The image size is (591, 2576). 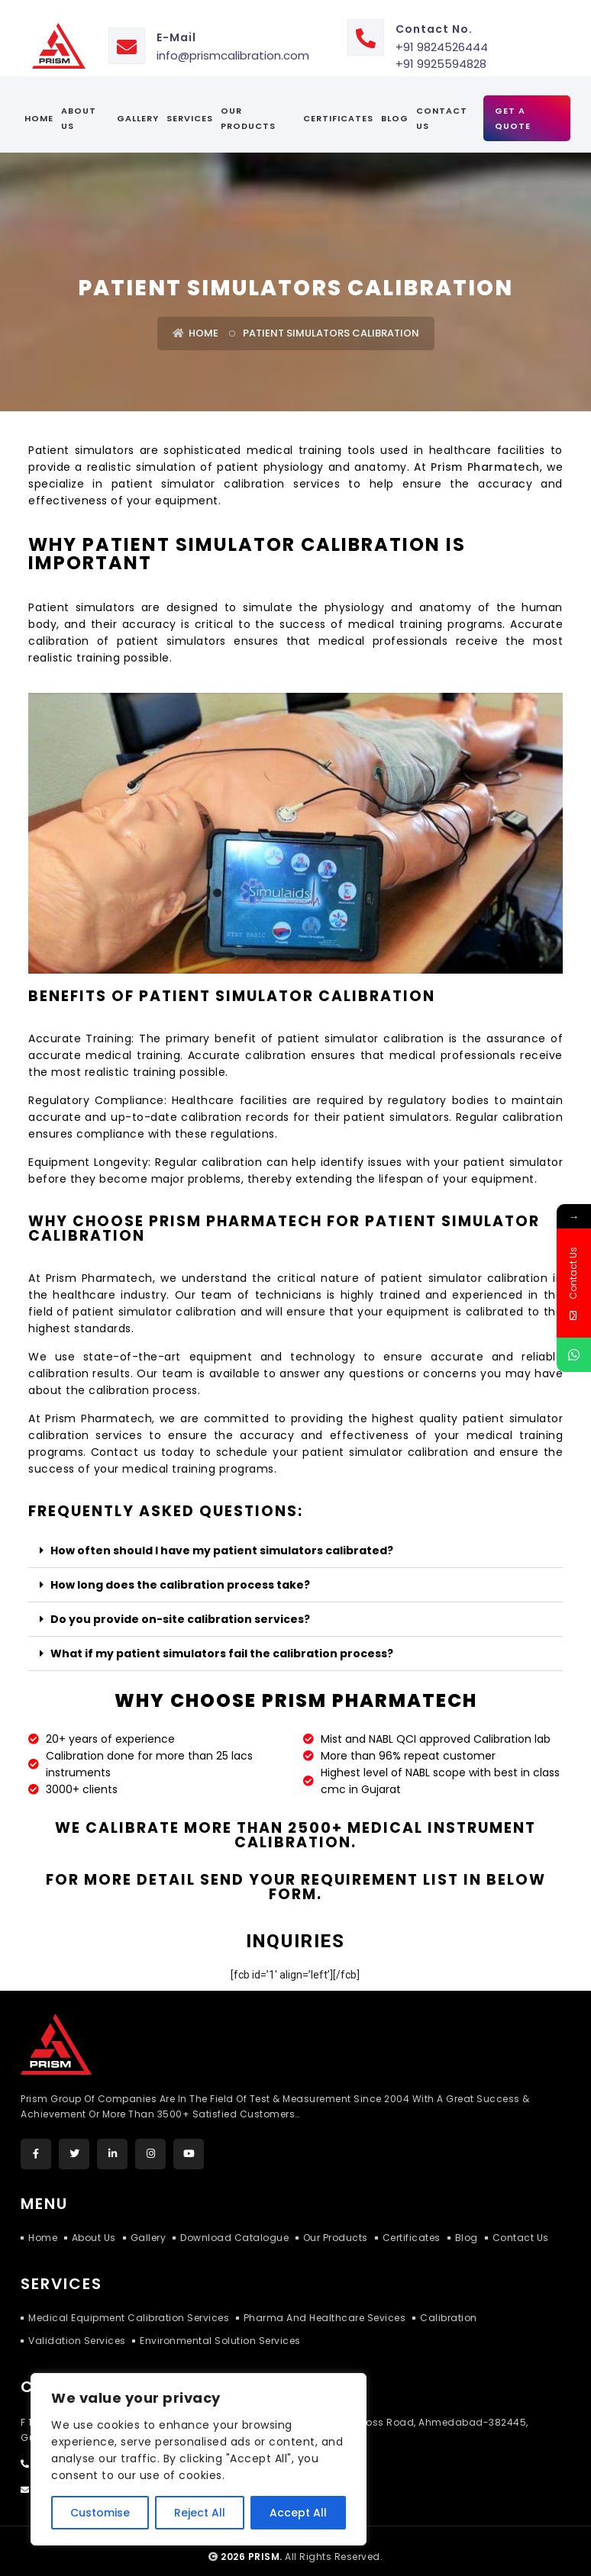 What do you see at coordinates (189, 107) in the screenshot?
I see `services` at bounding box center [189, 107].